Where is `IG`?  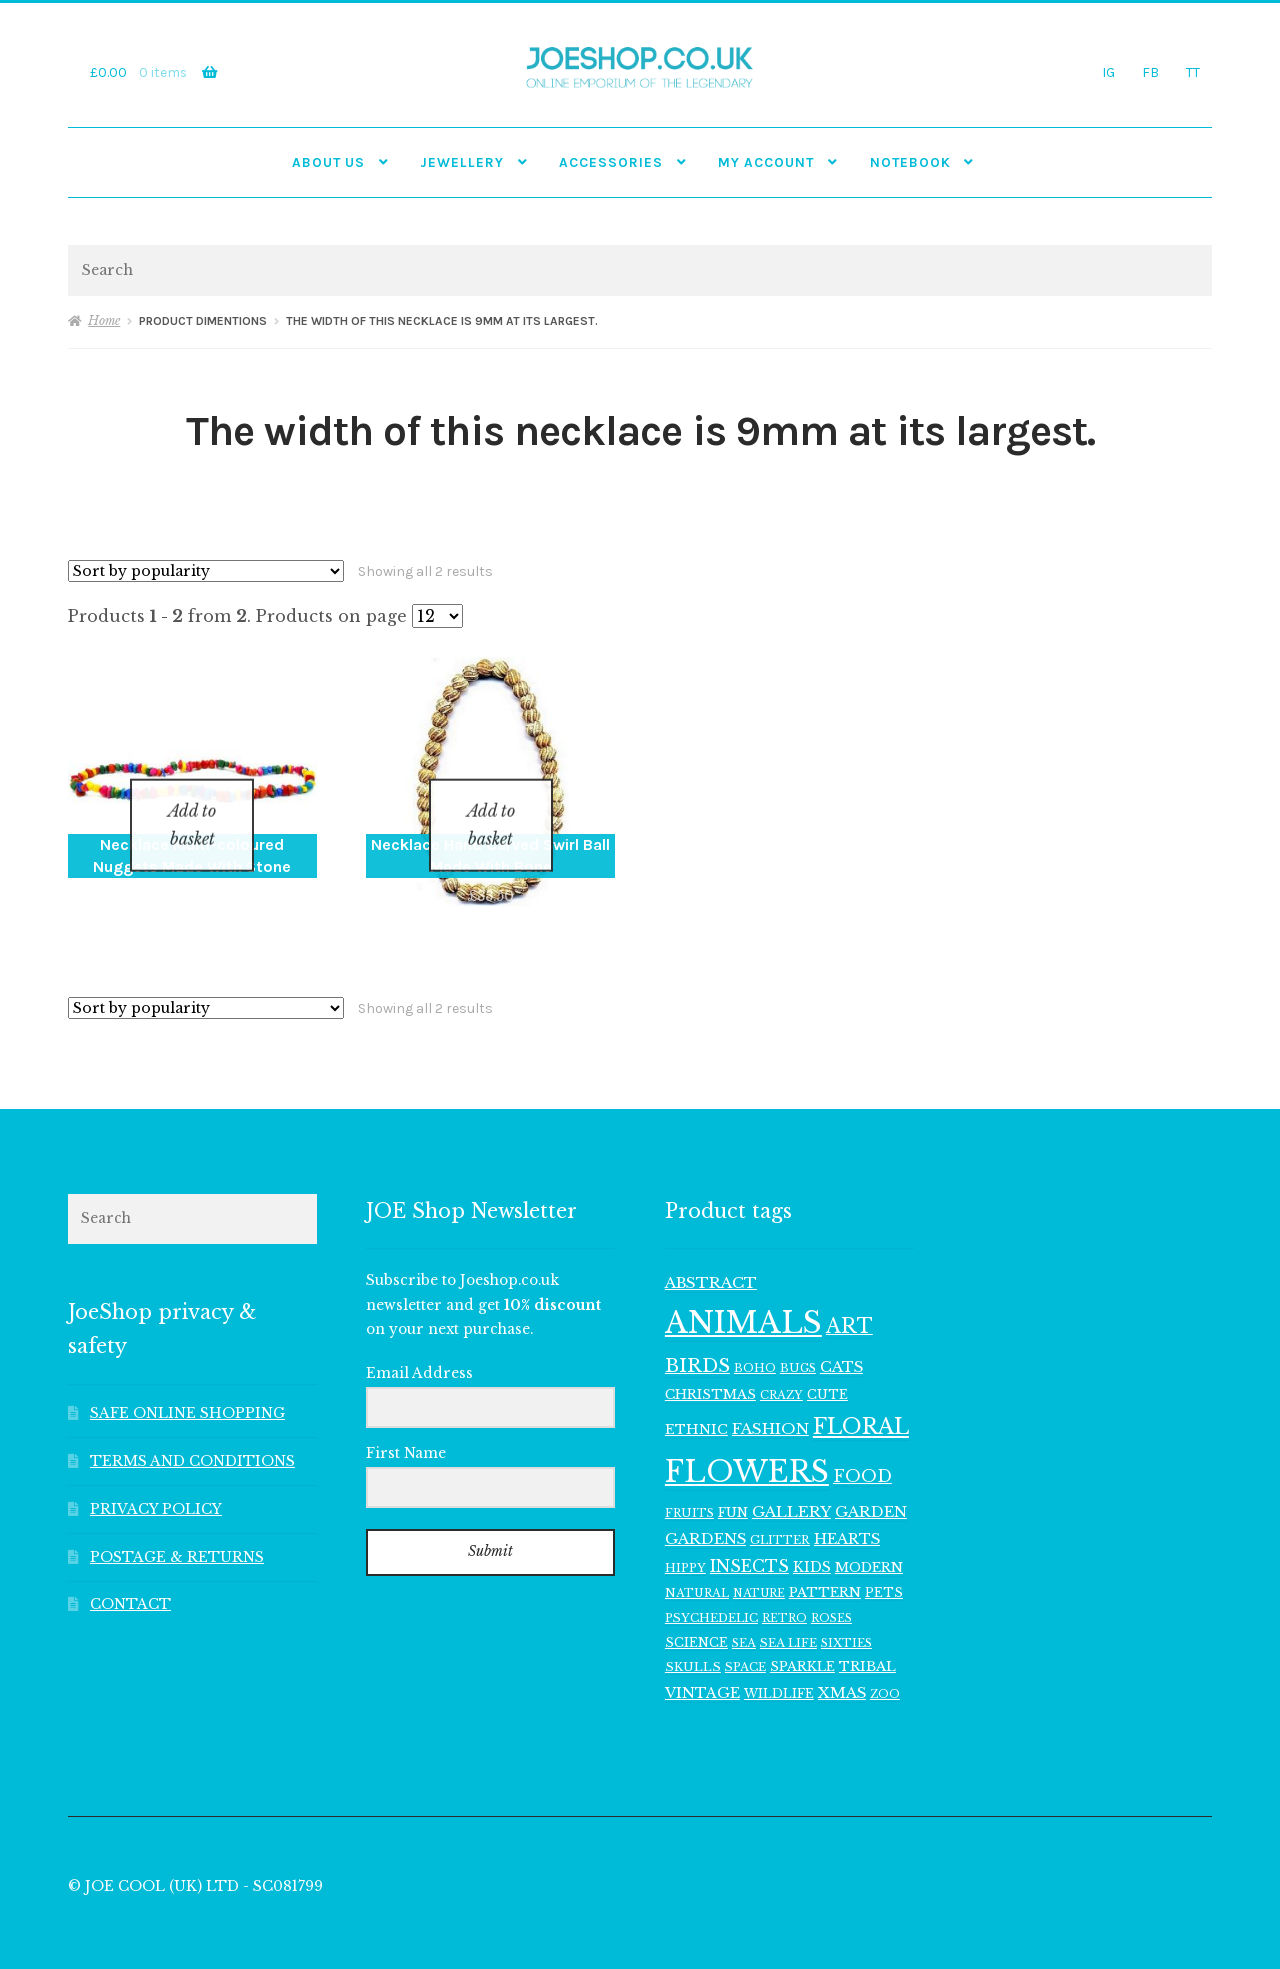 IG is located at coordinates (1108, 72).